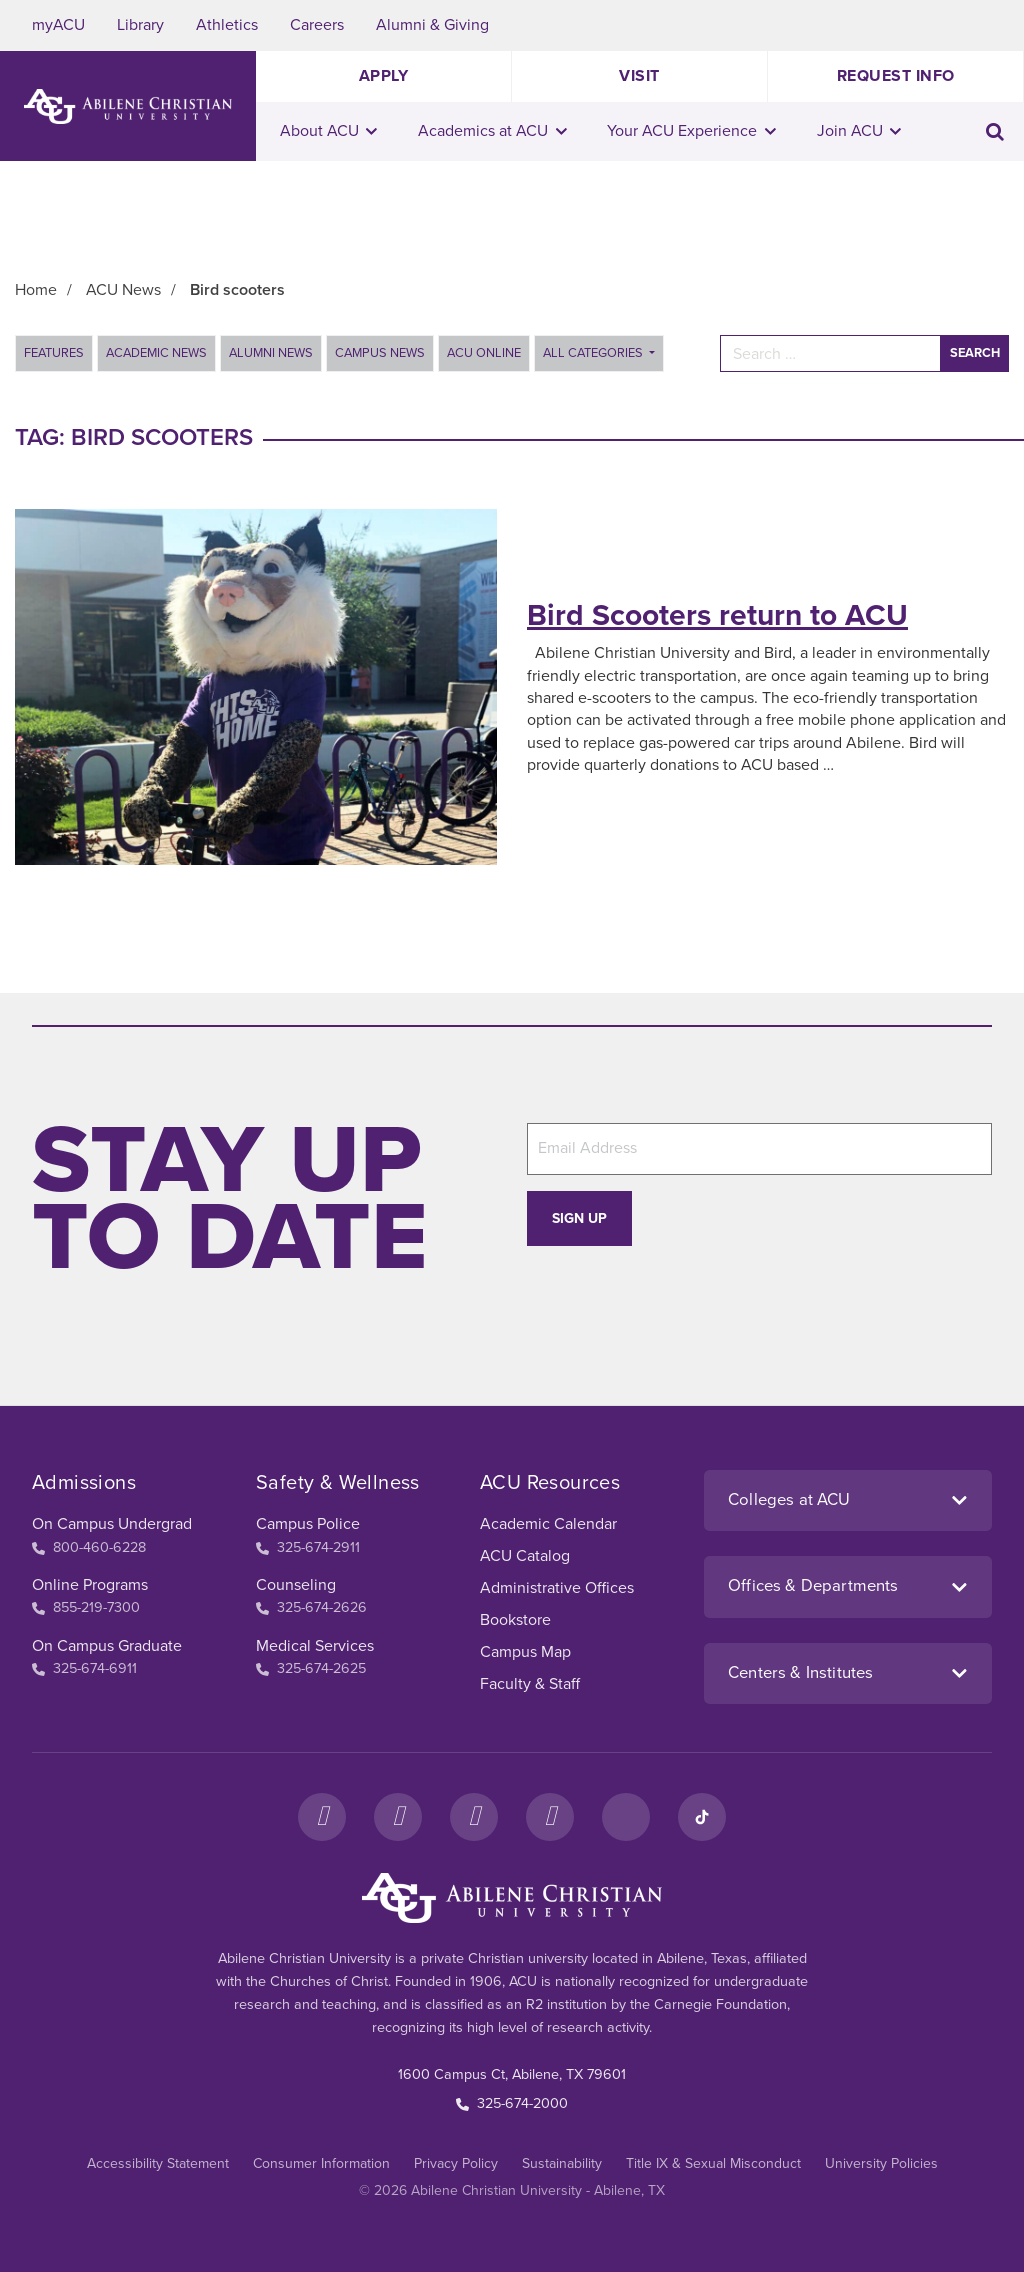  What do you see at coordinates (322, 1817) in the screenshot?
I see `[Facebook]` at bounding box center [322, 1817].